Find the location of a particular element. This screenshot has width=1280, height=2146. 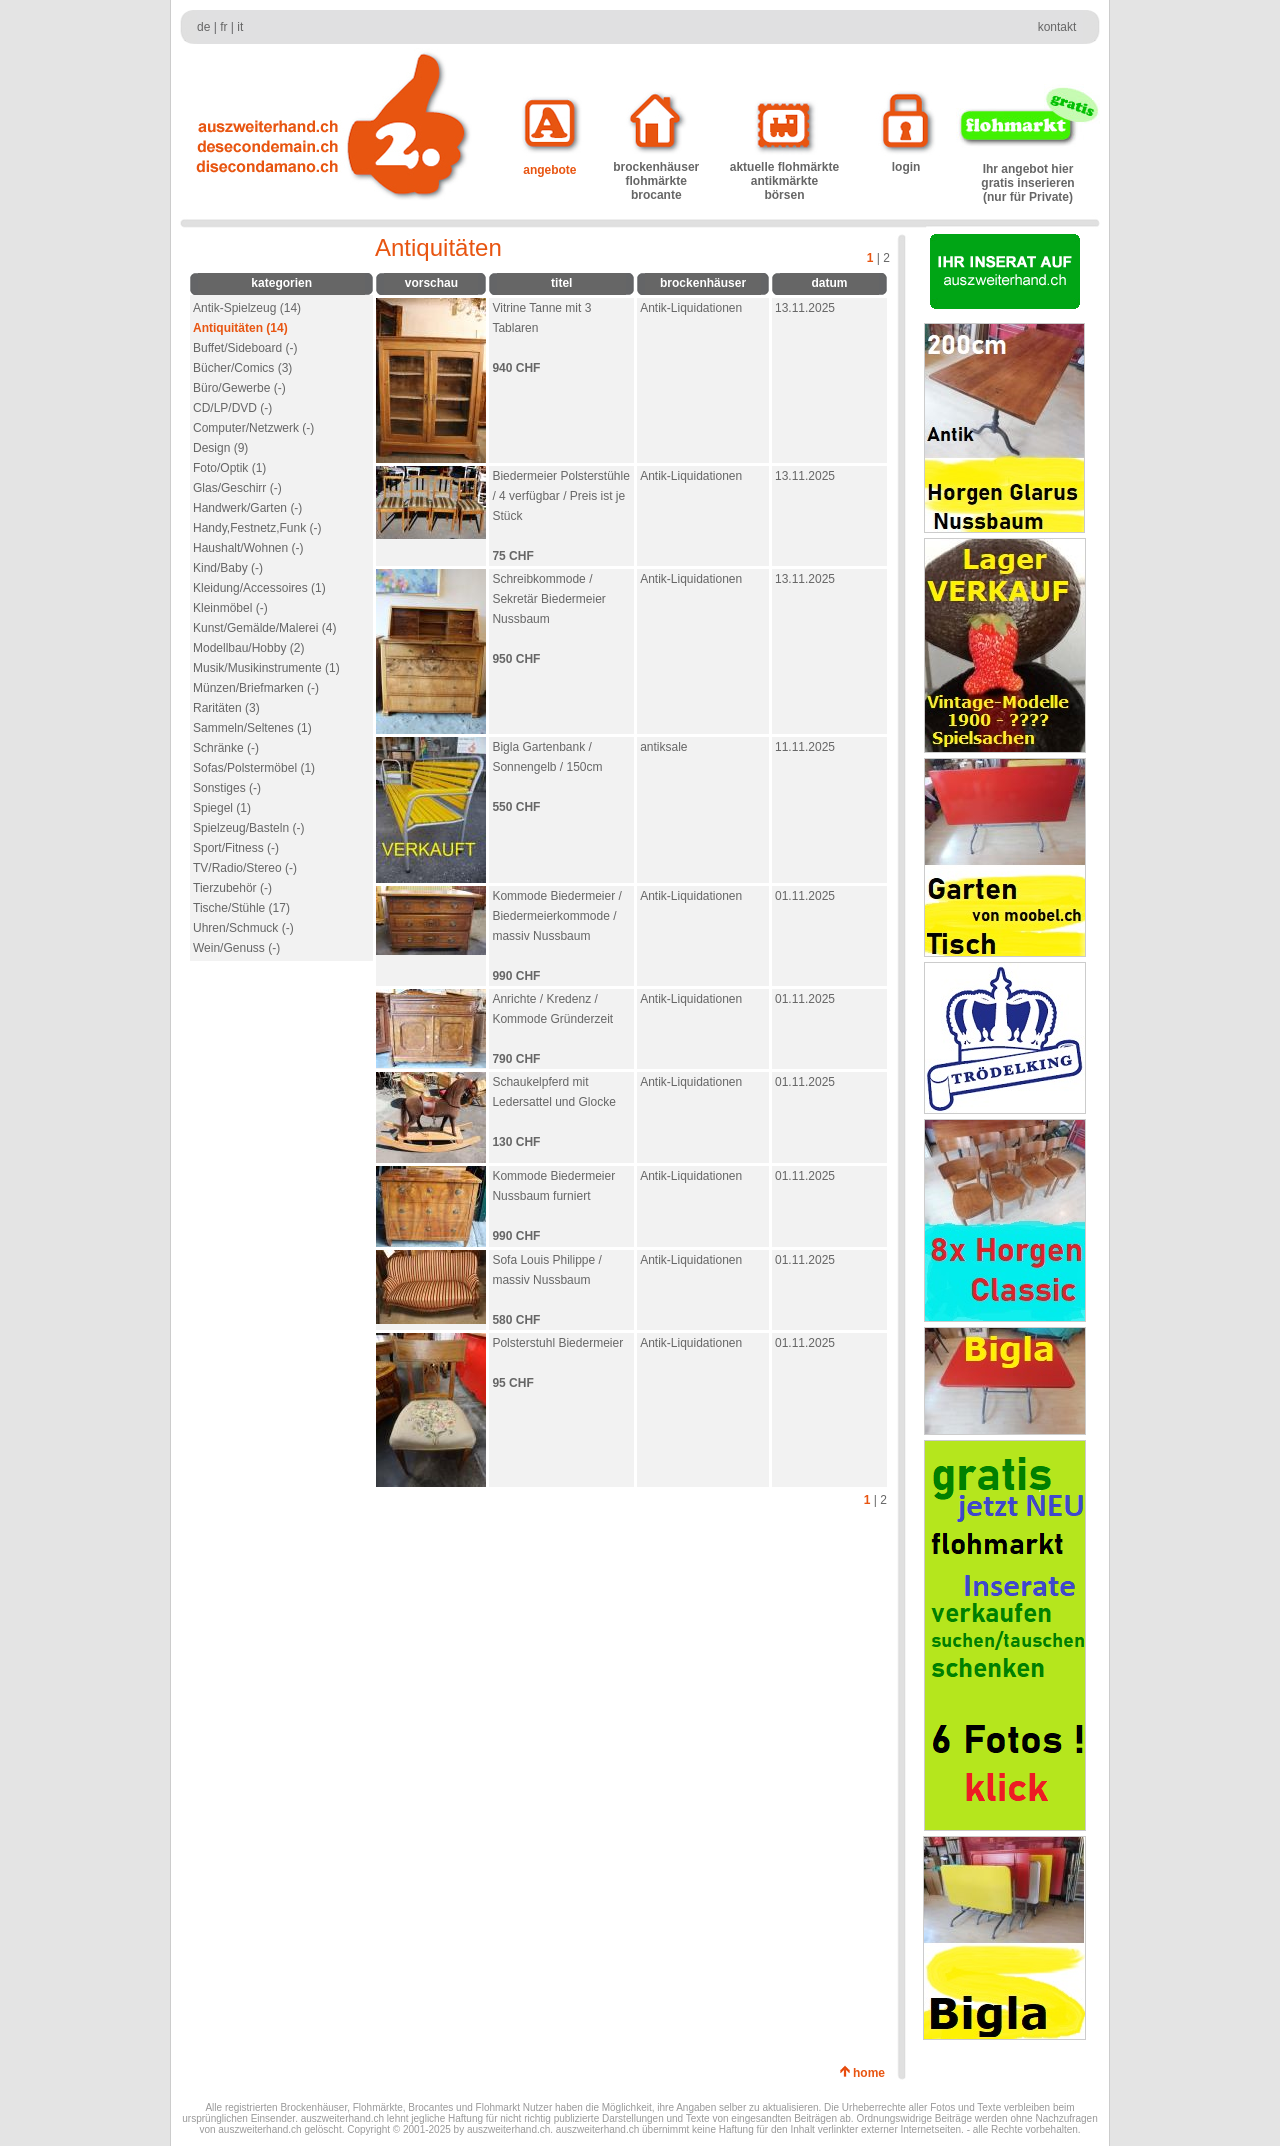

Raritäten (3) is located at coordinates (226, 708).